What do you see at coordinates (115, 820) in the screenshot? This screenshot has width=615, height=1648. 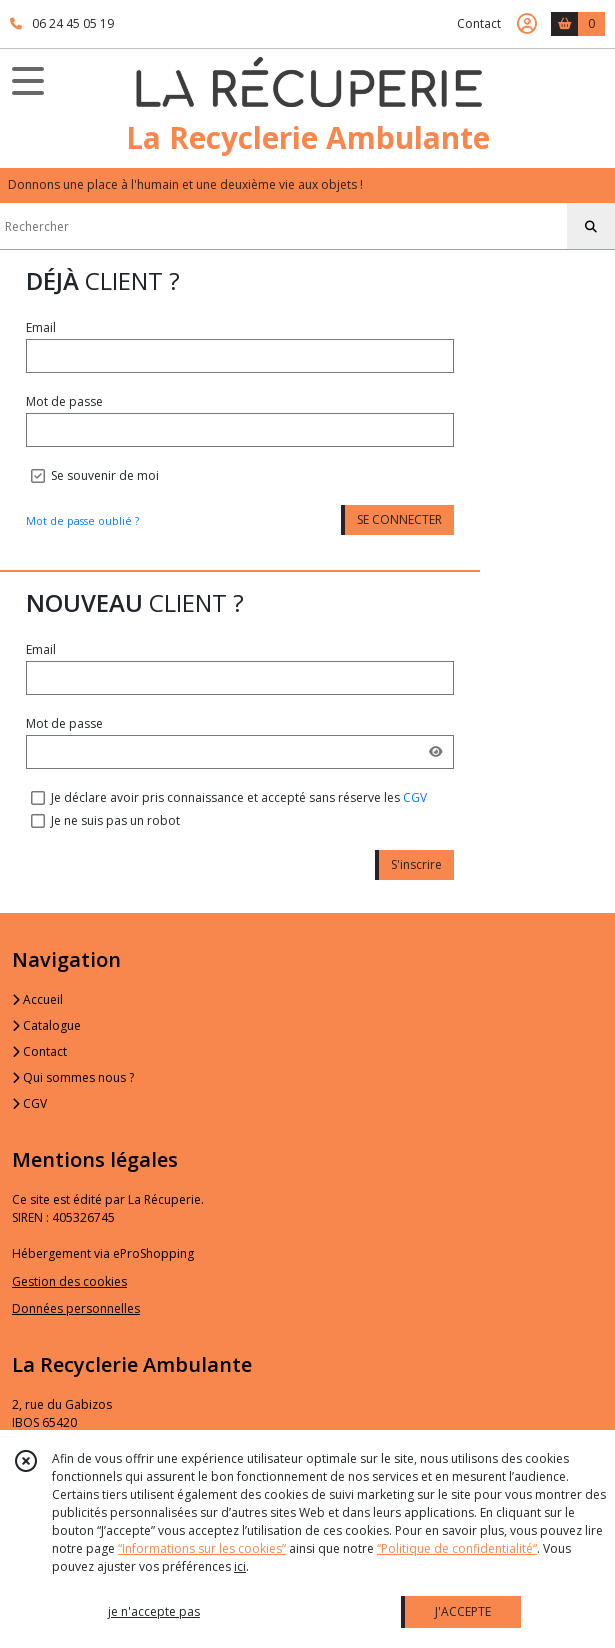 I see `Je ne suis pas un robot` at bounding box center [115, 820].